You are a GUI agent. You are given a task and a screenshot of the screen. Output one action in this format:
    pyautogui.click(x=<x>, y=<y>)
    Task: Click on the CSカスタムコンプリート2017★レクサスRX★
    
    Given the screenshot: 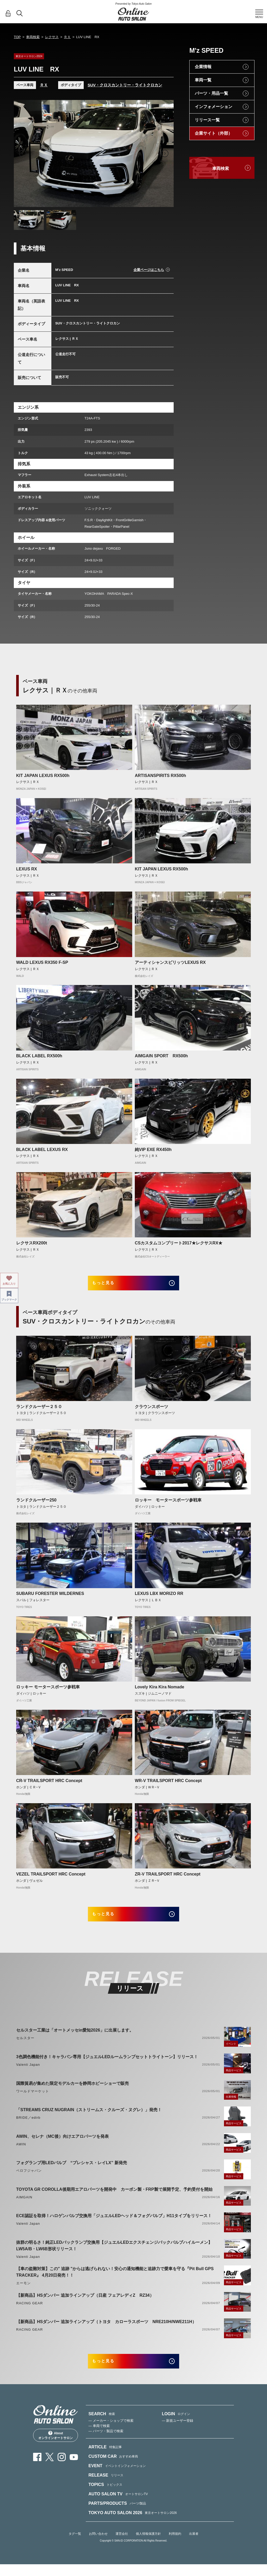 What is the action you would take?
    pyautogui.click(x=178, y=1243)
    